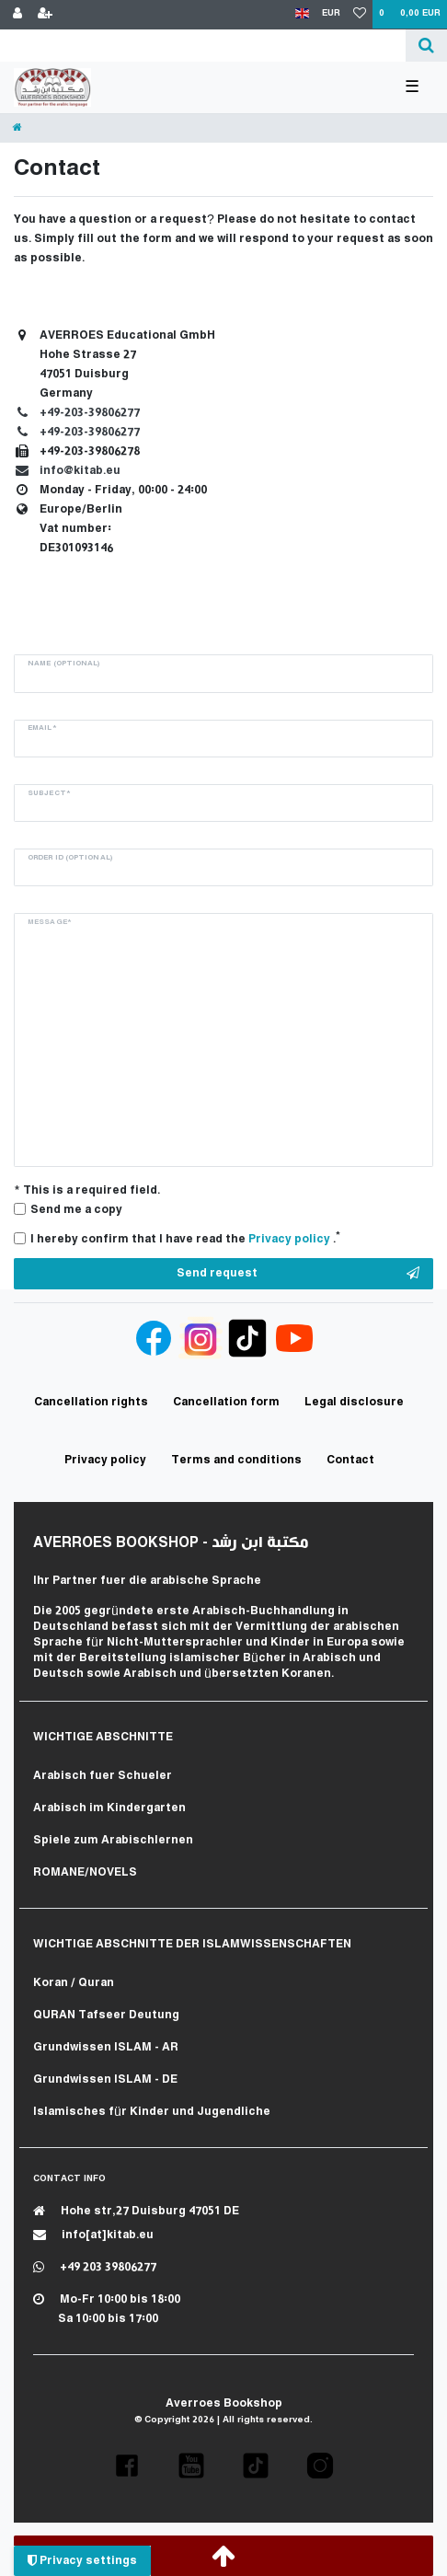 Image resolution: width=447 pixels, height=2576 pixels. I want to click on Contact, so click(350, 1460).